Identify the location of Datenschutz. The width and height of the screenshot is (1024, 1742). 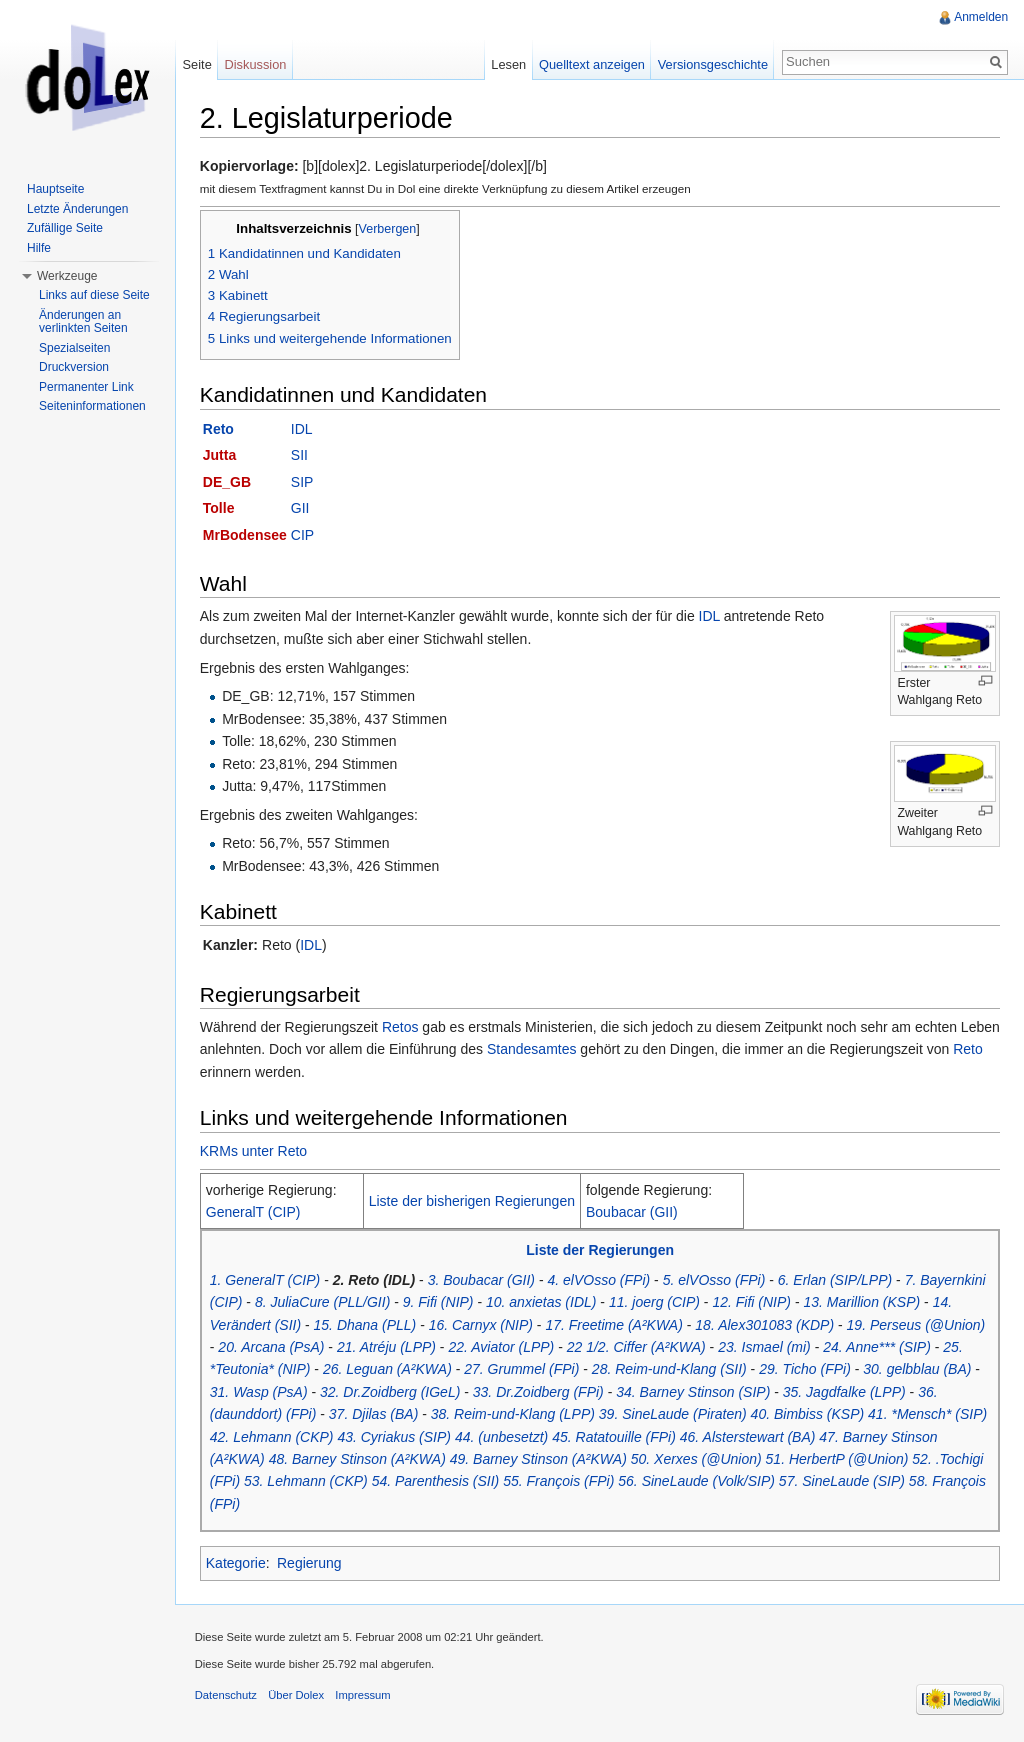
(227, 1696).